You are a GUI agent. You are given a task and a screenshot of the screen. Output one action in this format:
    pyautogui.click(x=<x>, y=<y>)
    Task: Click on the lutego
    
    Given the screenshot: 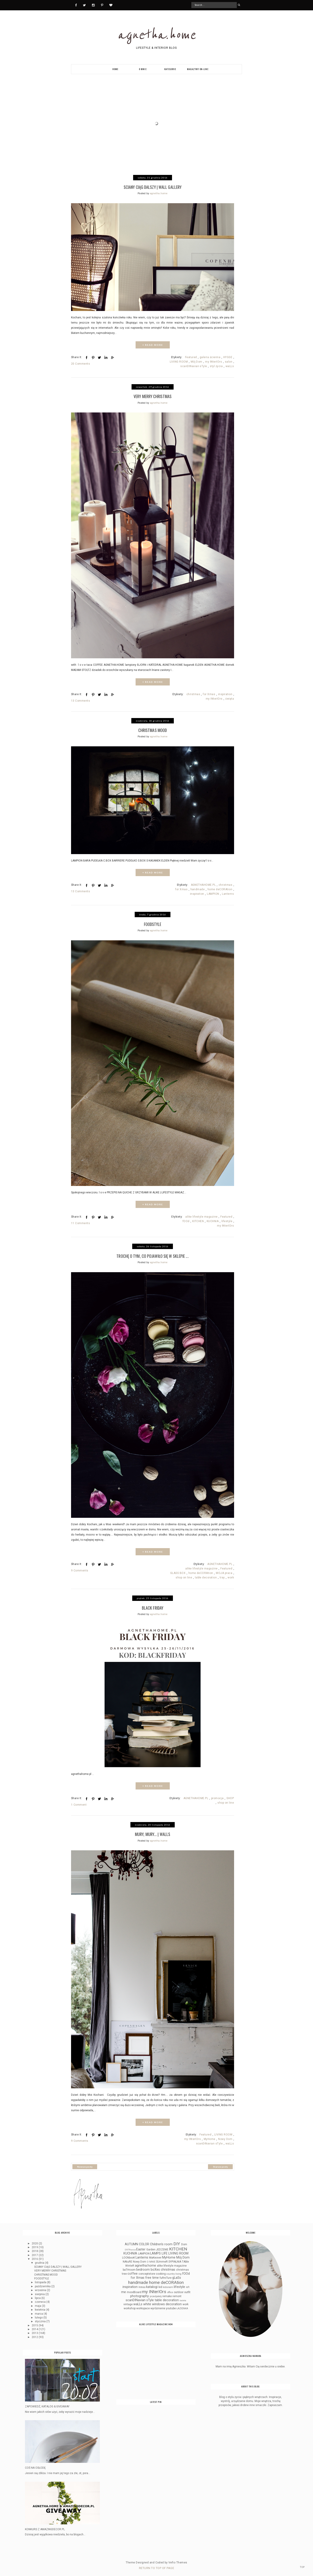 What is the action you would take?
    pyautogui.click(x=39, y=2317)
    